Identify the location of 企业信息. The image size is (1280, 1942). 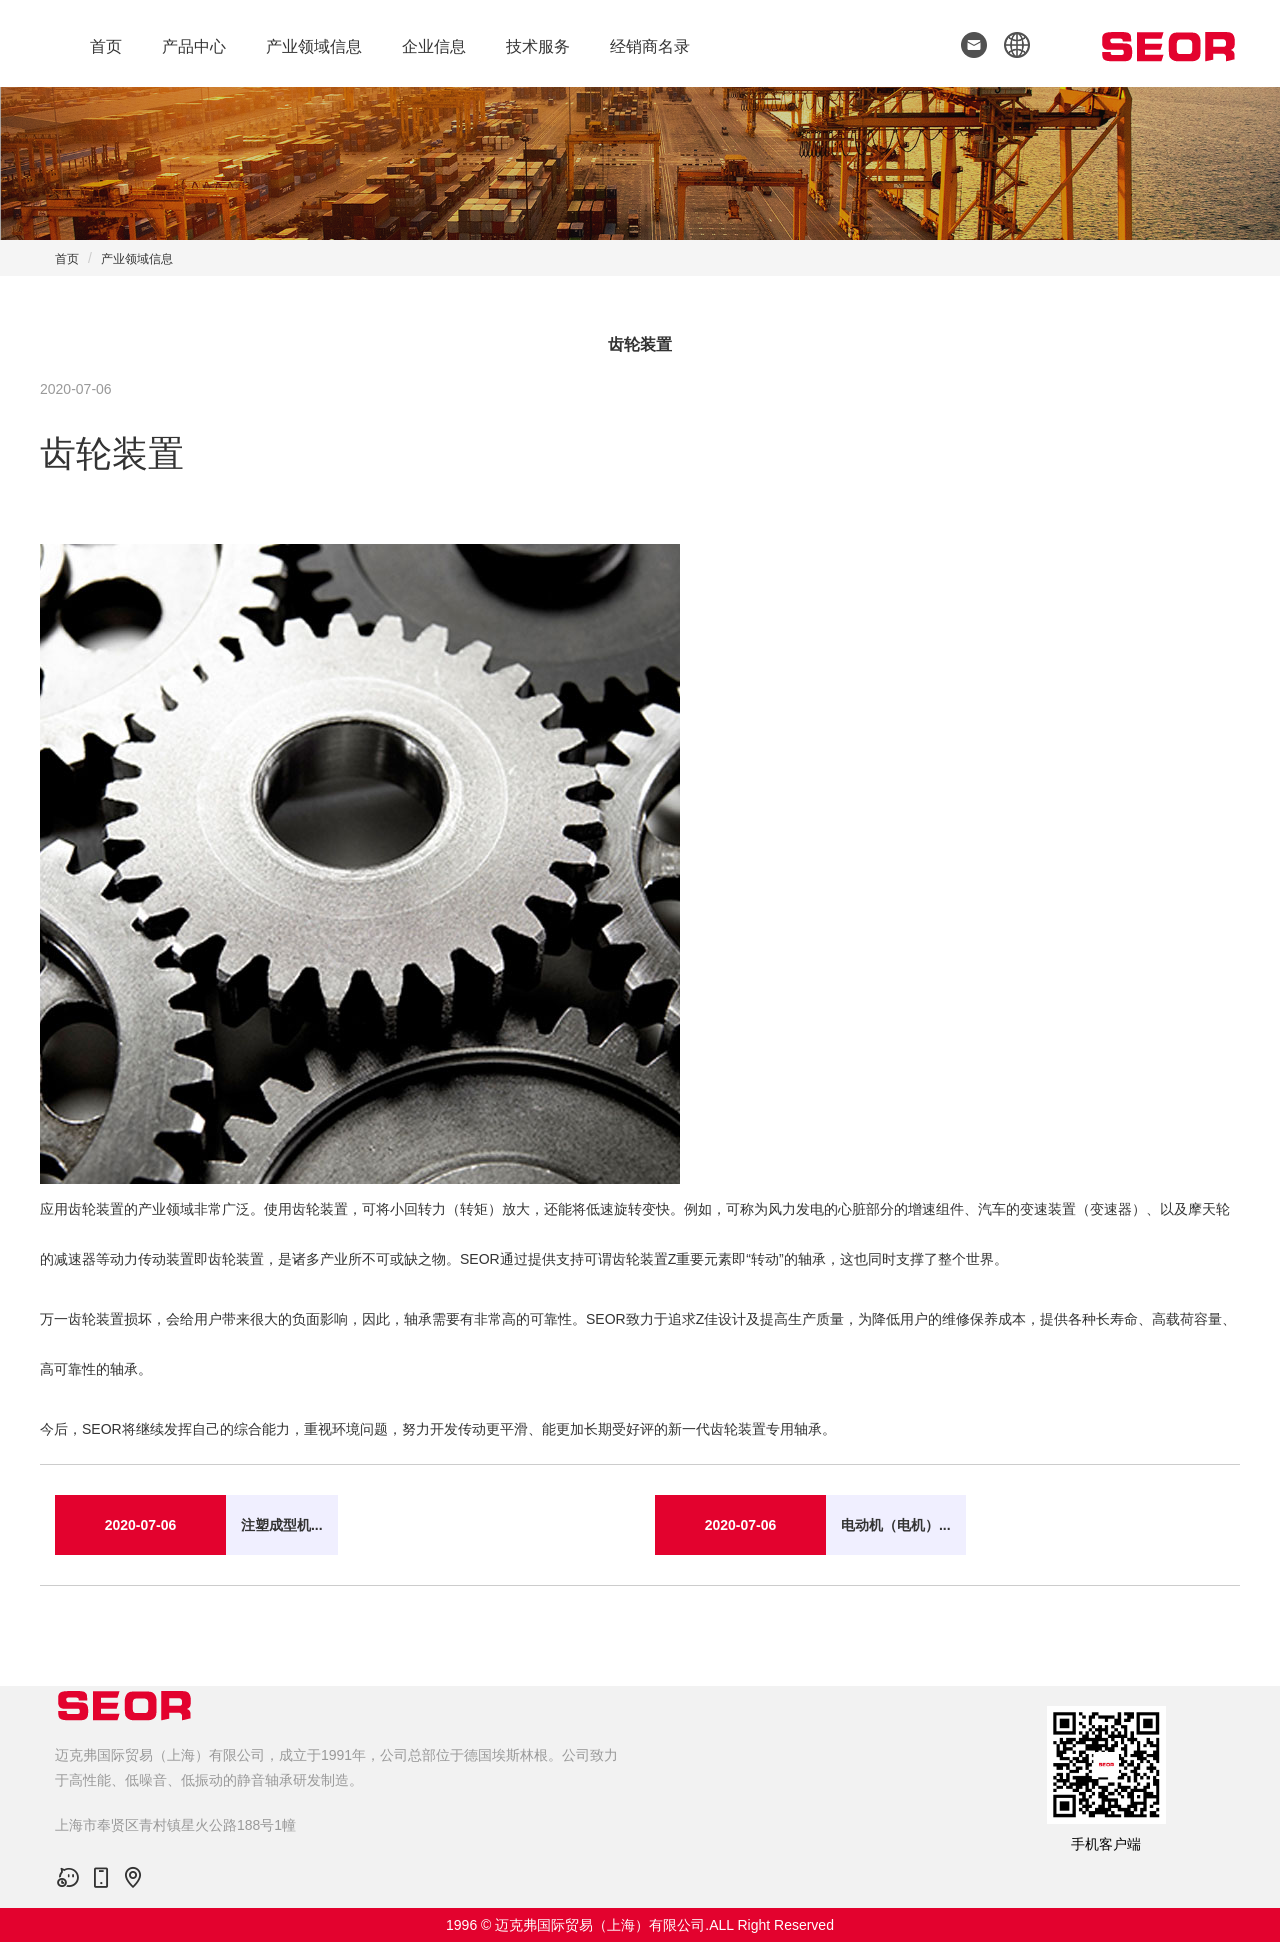
(434, 46).